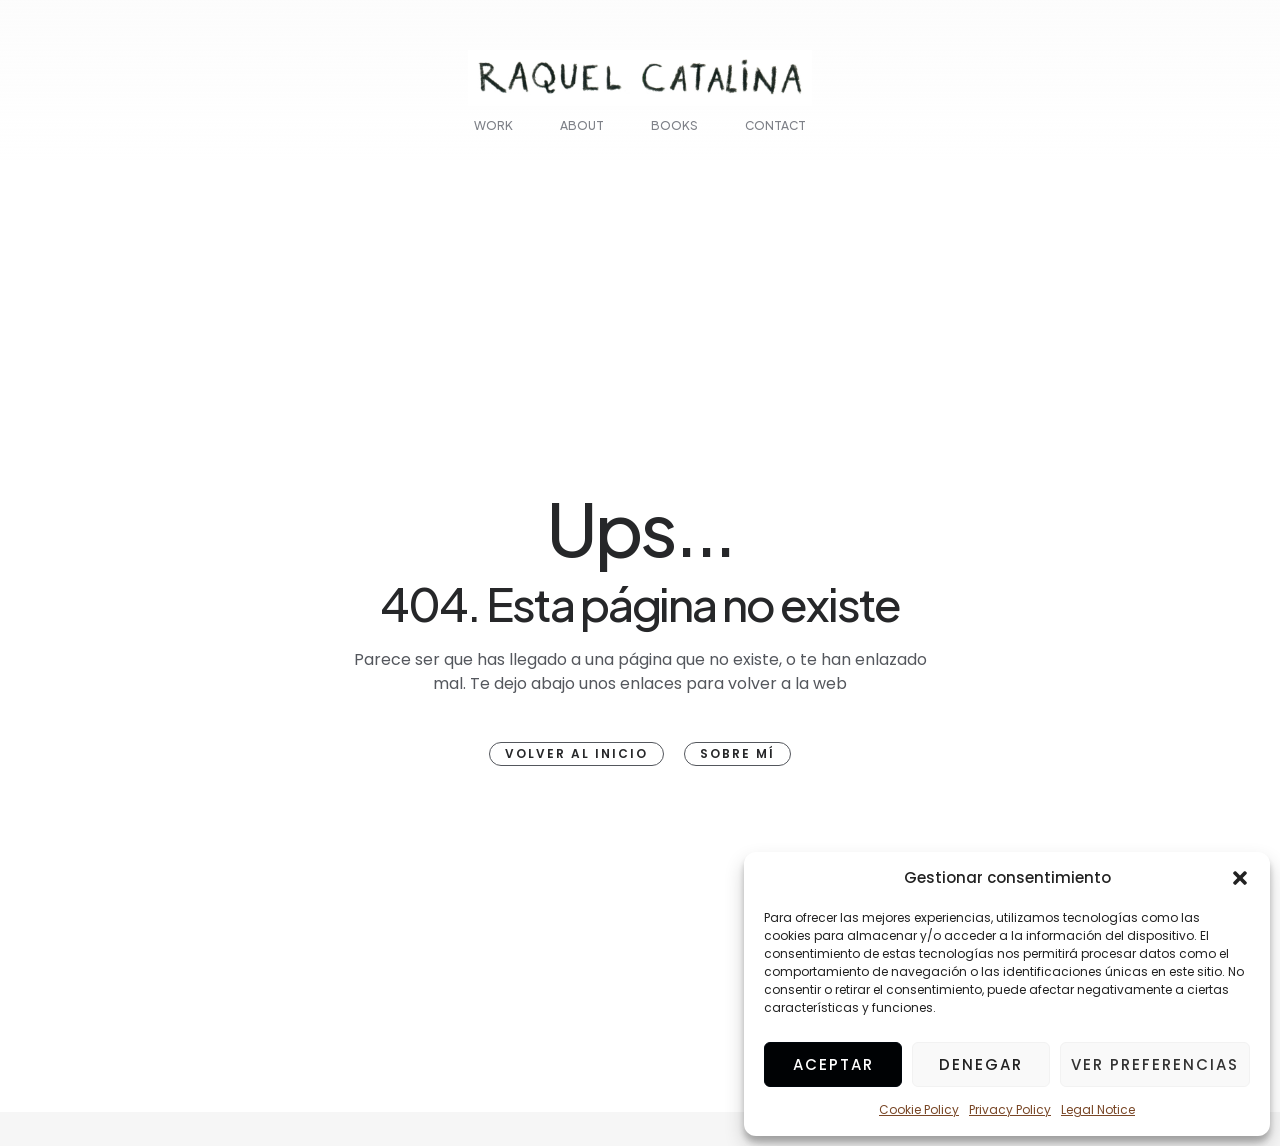 The width and height of the screenshot is (1280, 1146). What do you see at coordinates (1240, 878) in the screenshot?
I see `[button]` at bounding box center [1240, 878].